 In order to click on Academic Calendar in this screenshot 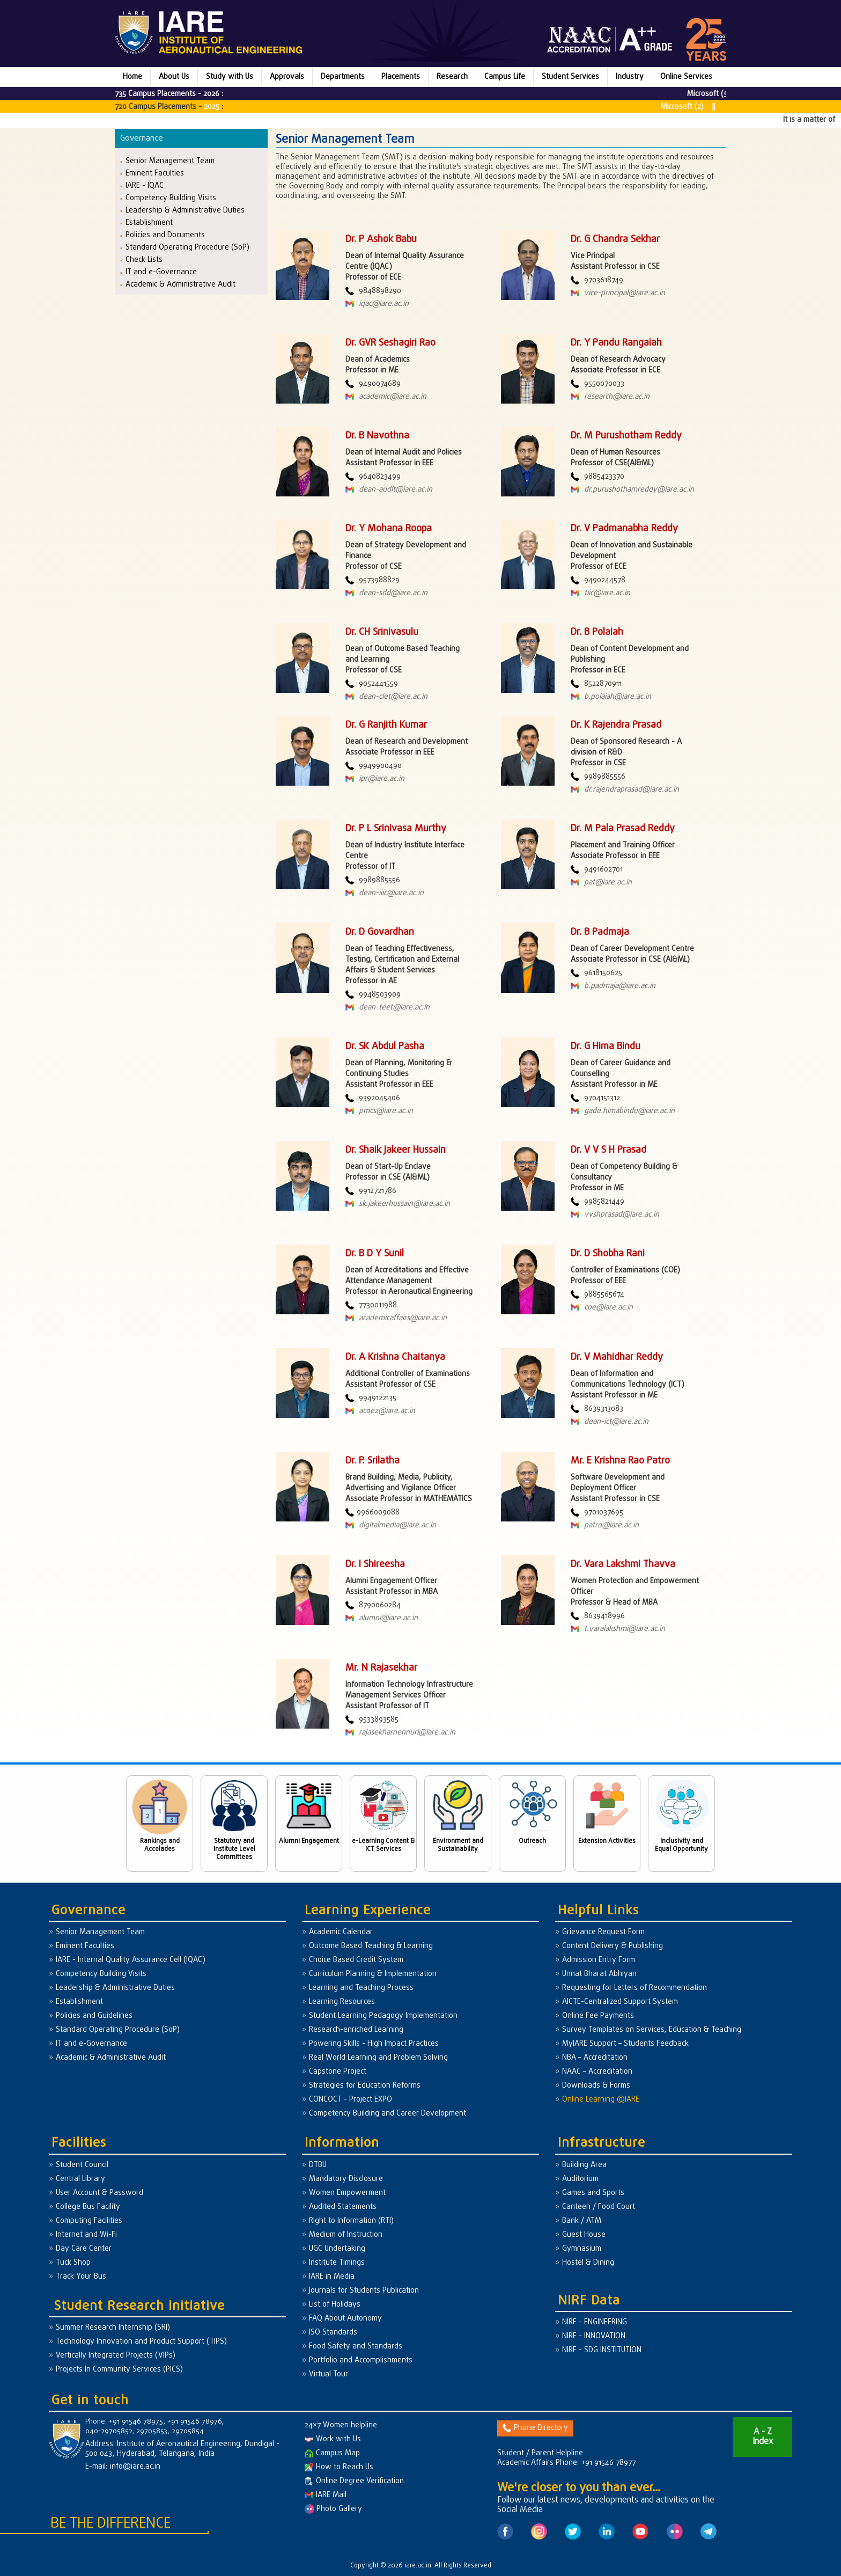, I will do `click(341, 1932)`.